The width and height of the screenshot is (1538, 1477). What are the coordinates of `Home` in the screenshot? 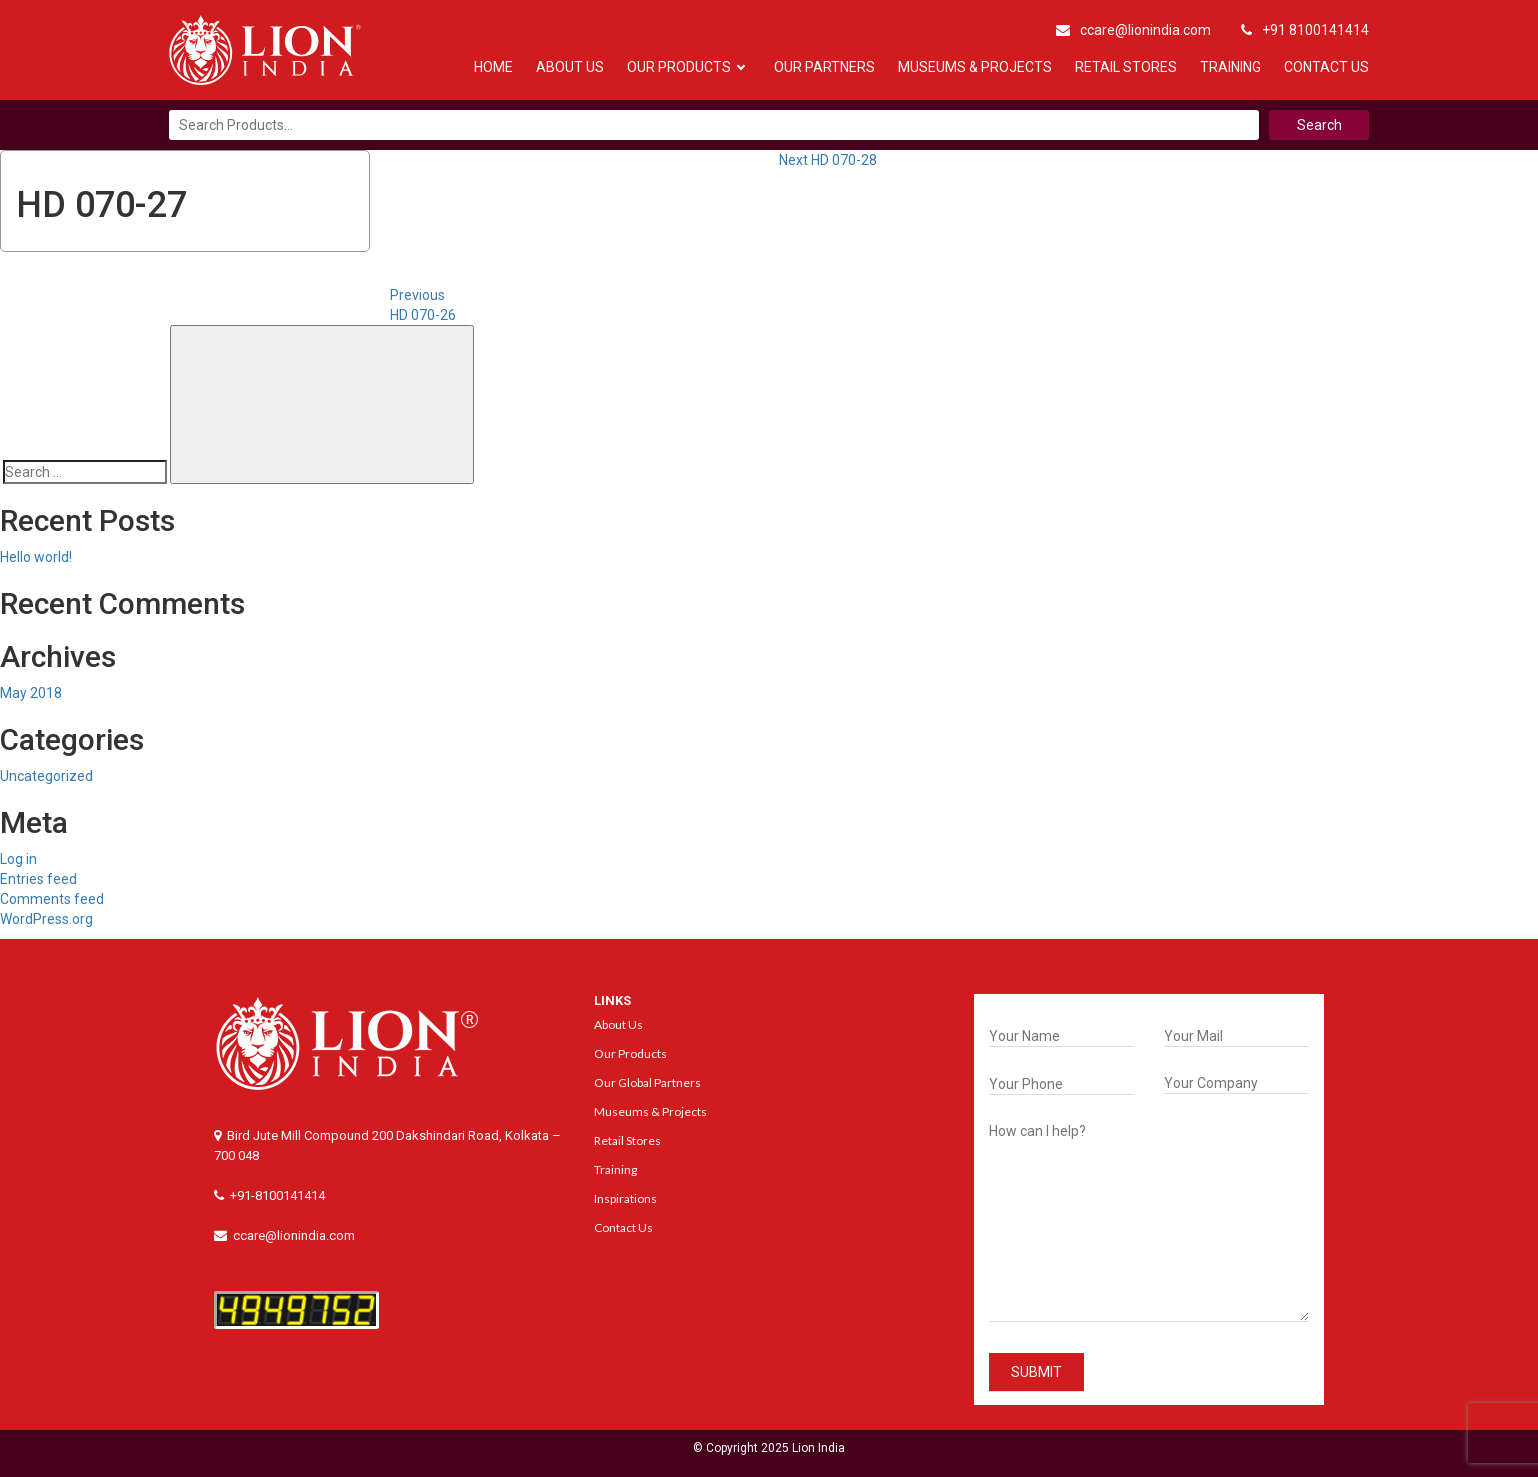 It's located at (493, 67).